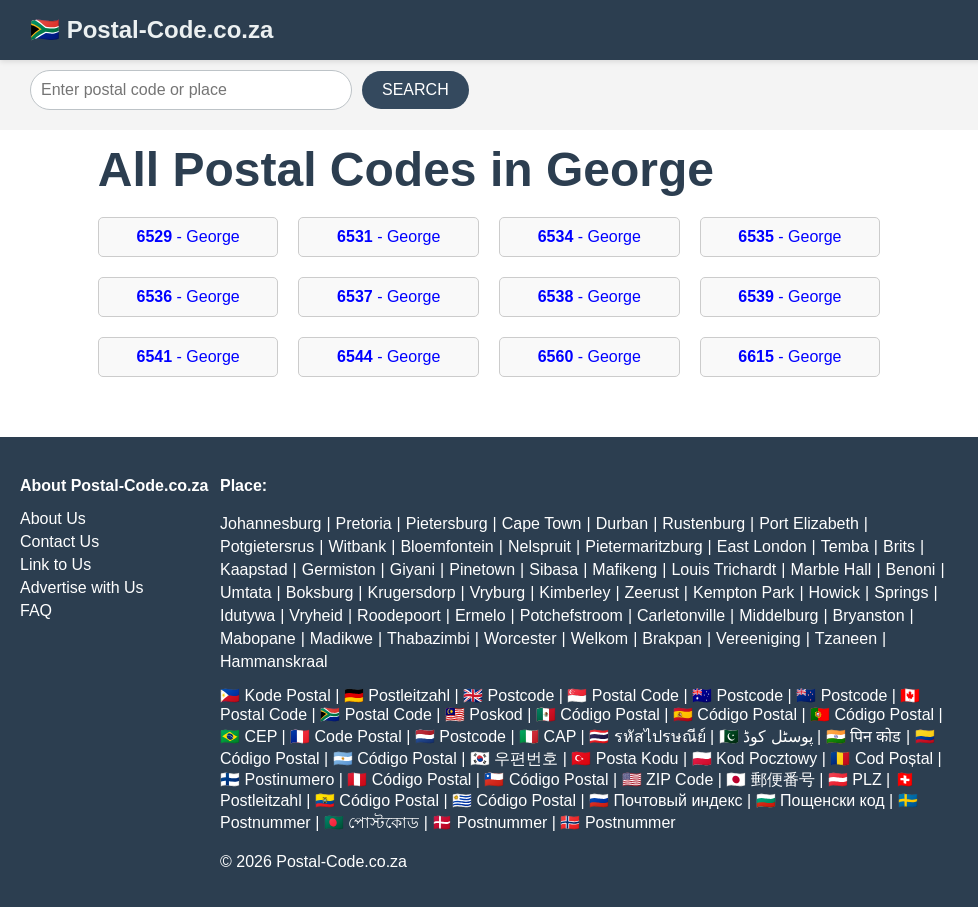 This screenshot has width=978, height=907. What do you see at coordinates (320, 592) in the screenshot?
I see `Boksburg` at bounding box center [320, 592].